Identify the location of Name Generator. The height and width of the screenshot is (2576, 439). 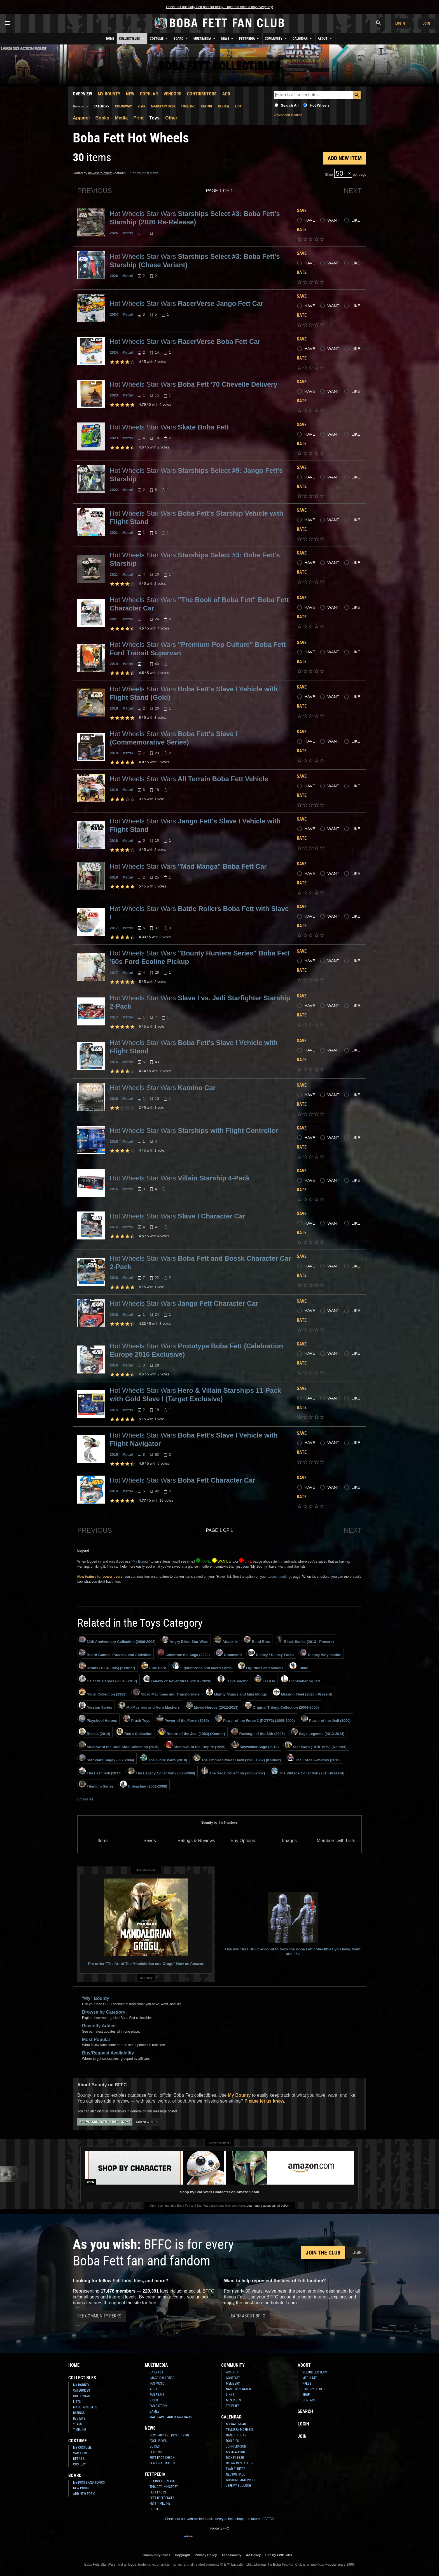
(238, 2389).